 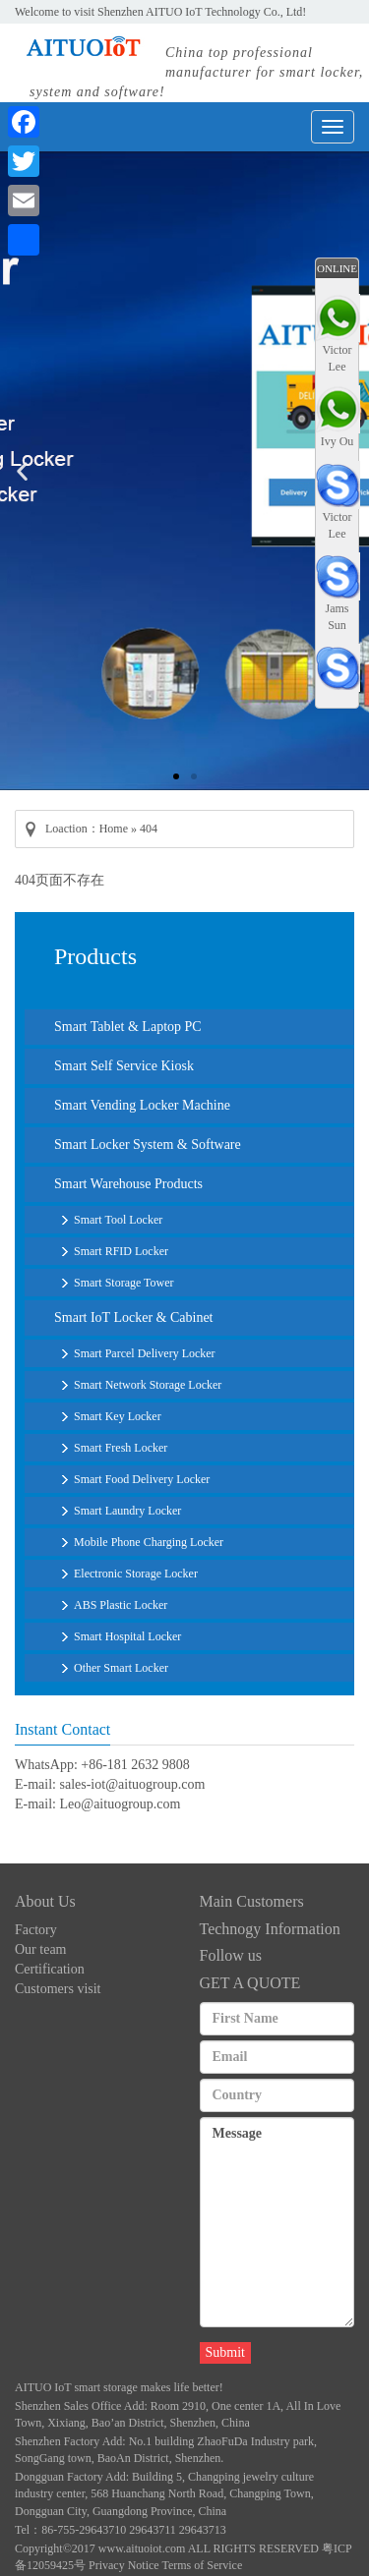 I want to click on Factory, so click(x=36, y=1929).